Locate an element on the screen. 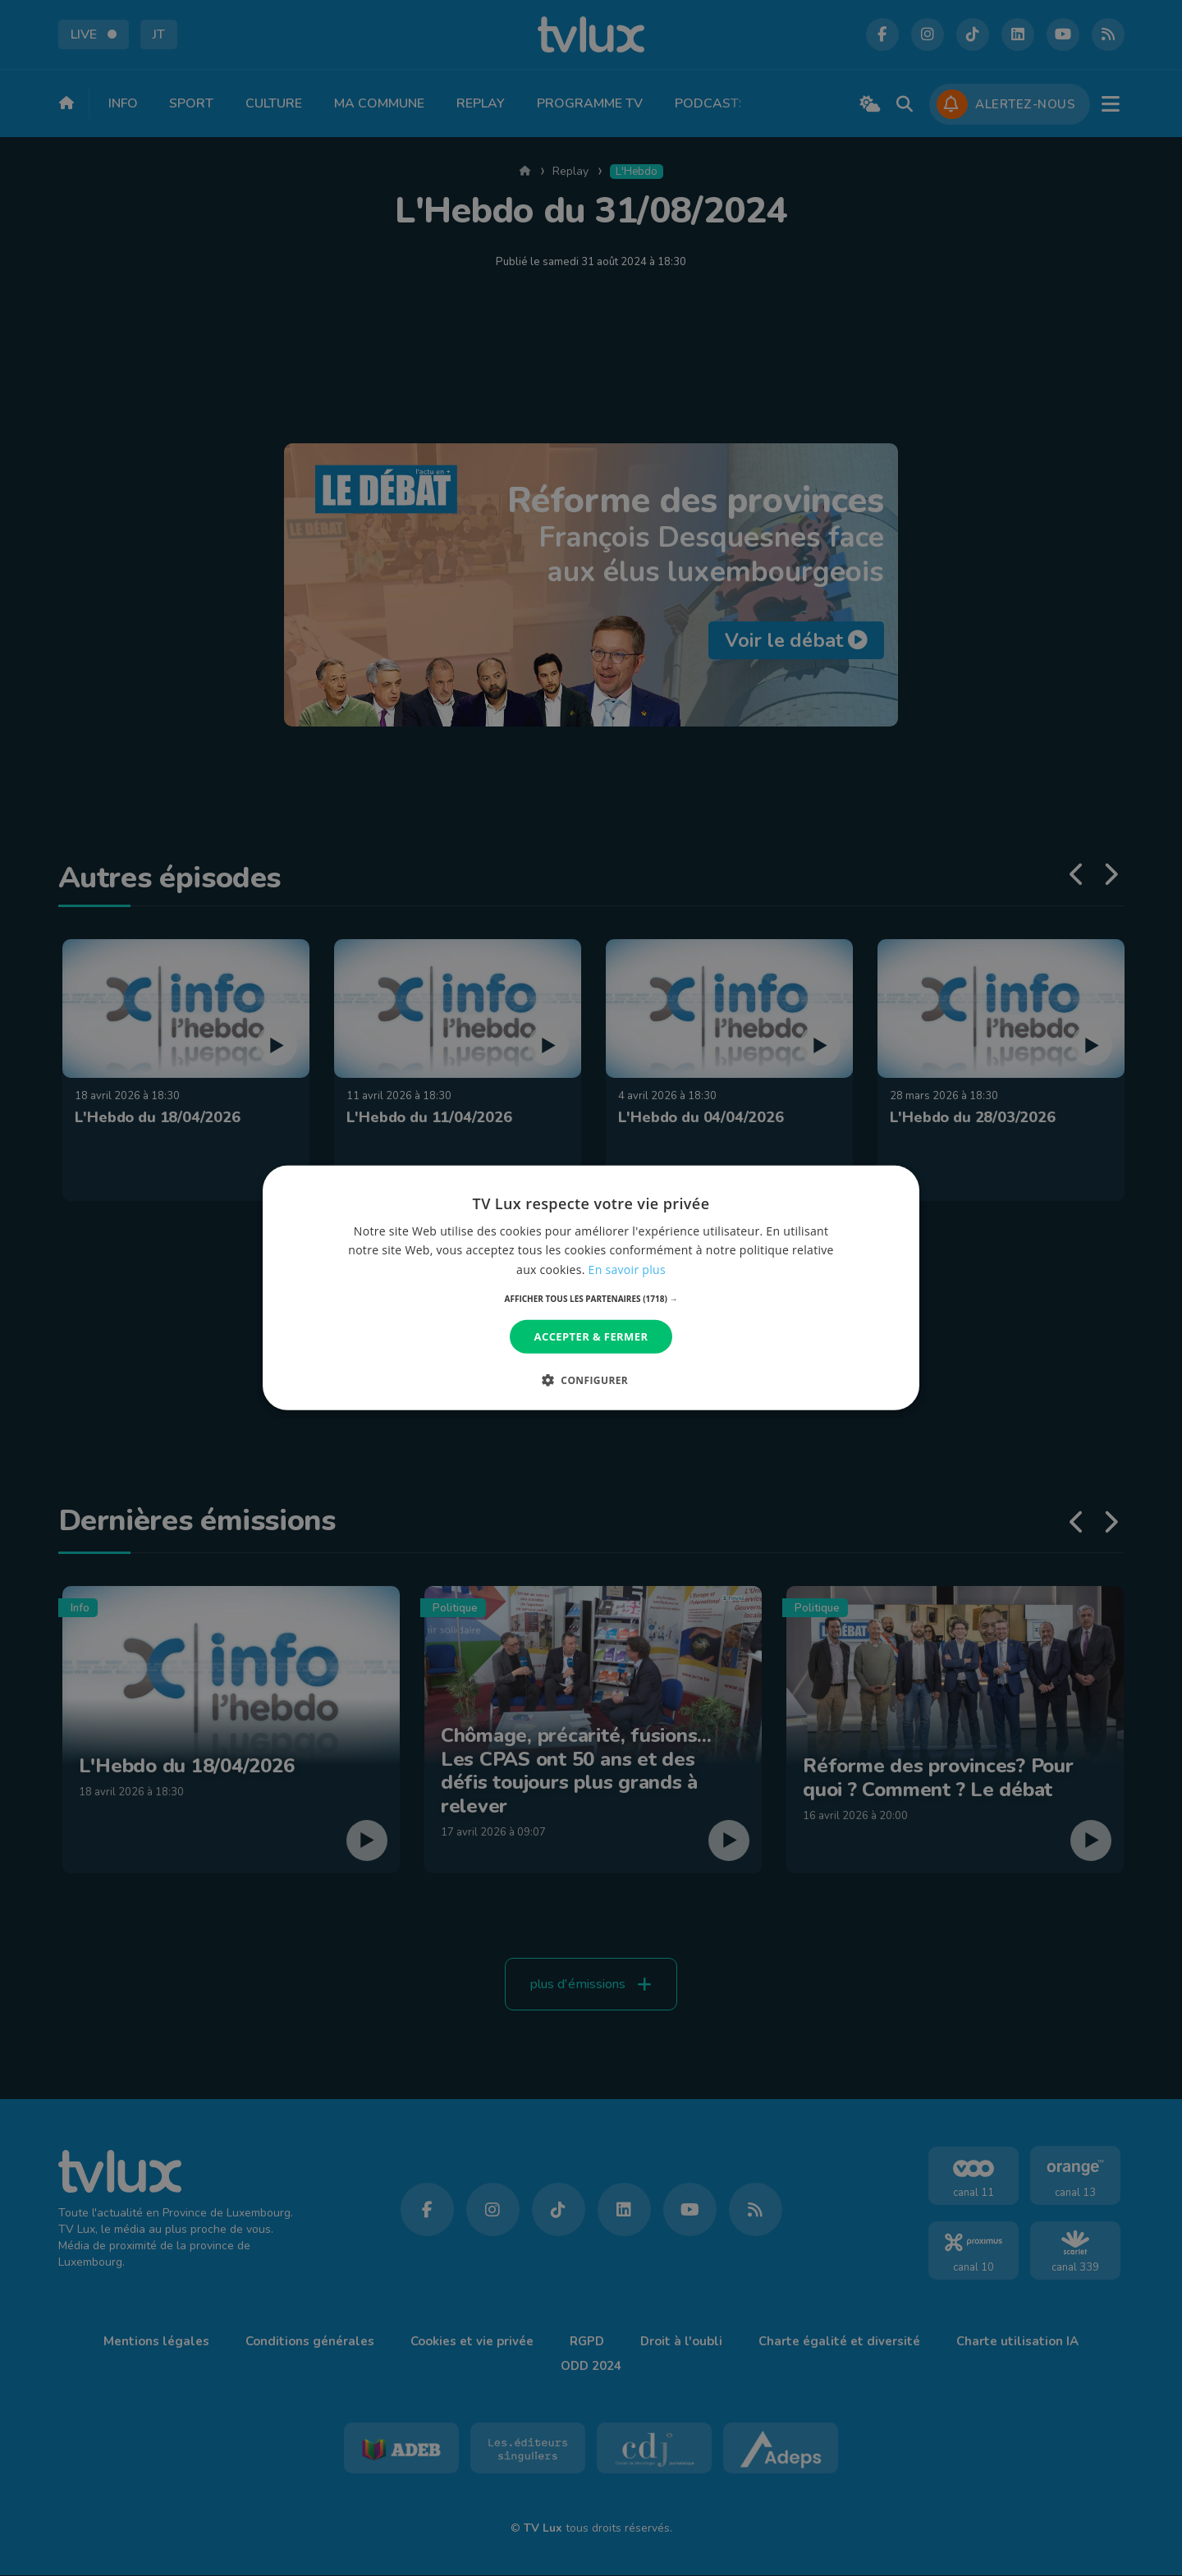 The height and width of the screenshot is (2576, 1182). En savoir plus [En savoir plus, opens a new window] is located at coordinates (627, 1269).